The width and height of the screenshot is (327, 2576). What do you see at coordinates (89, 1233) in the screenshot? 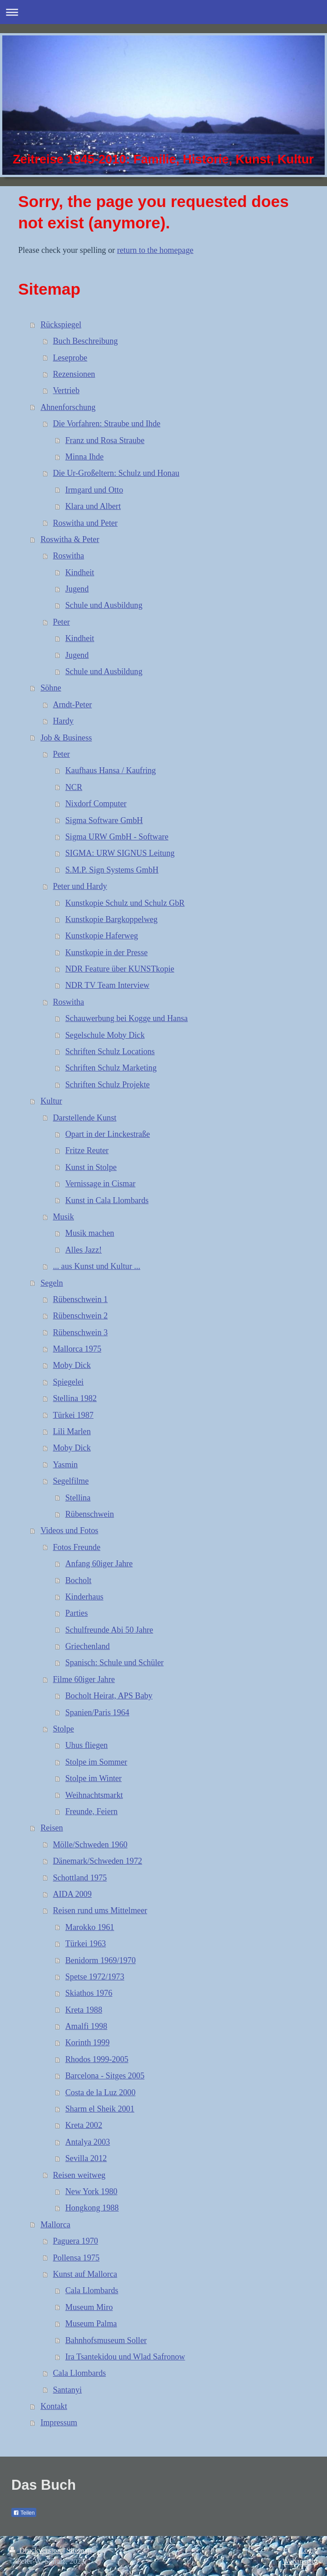
I see `Musik machen` at bounding box center [89, 1233].